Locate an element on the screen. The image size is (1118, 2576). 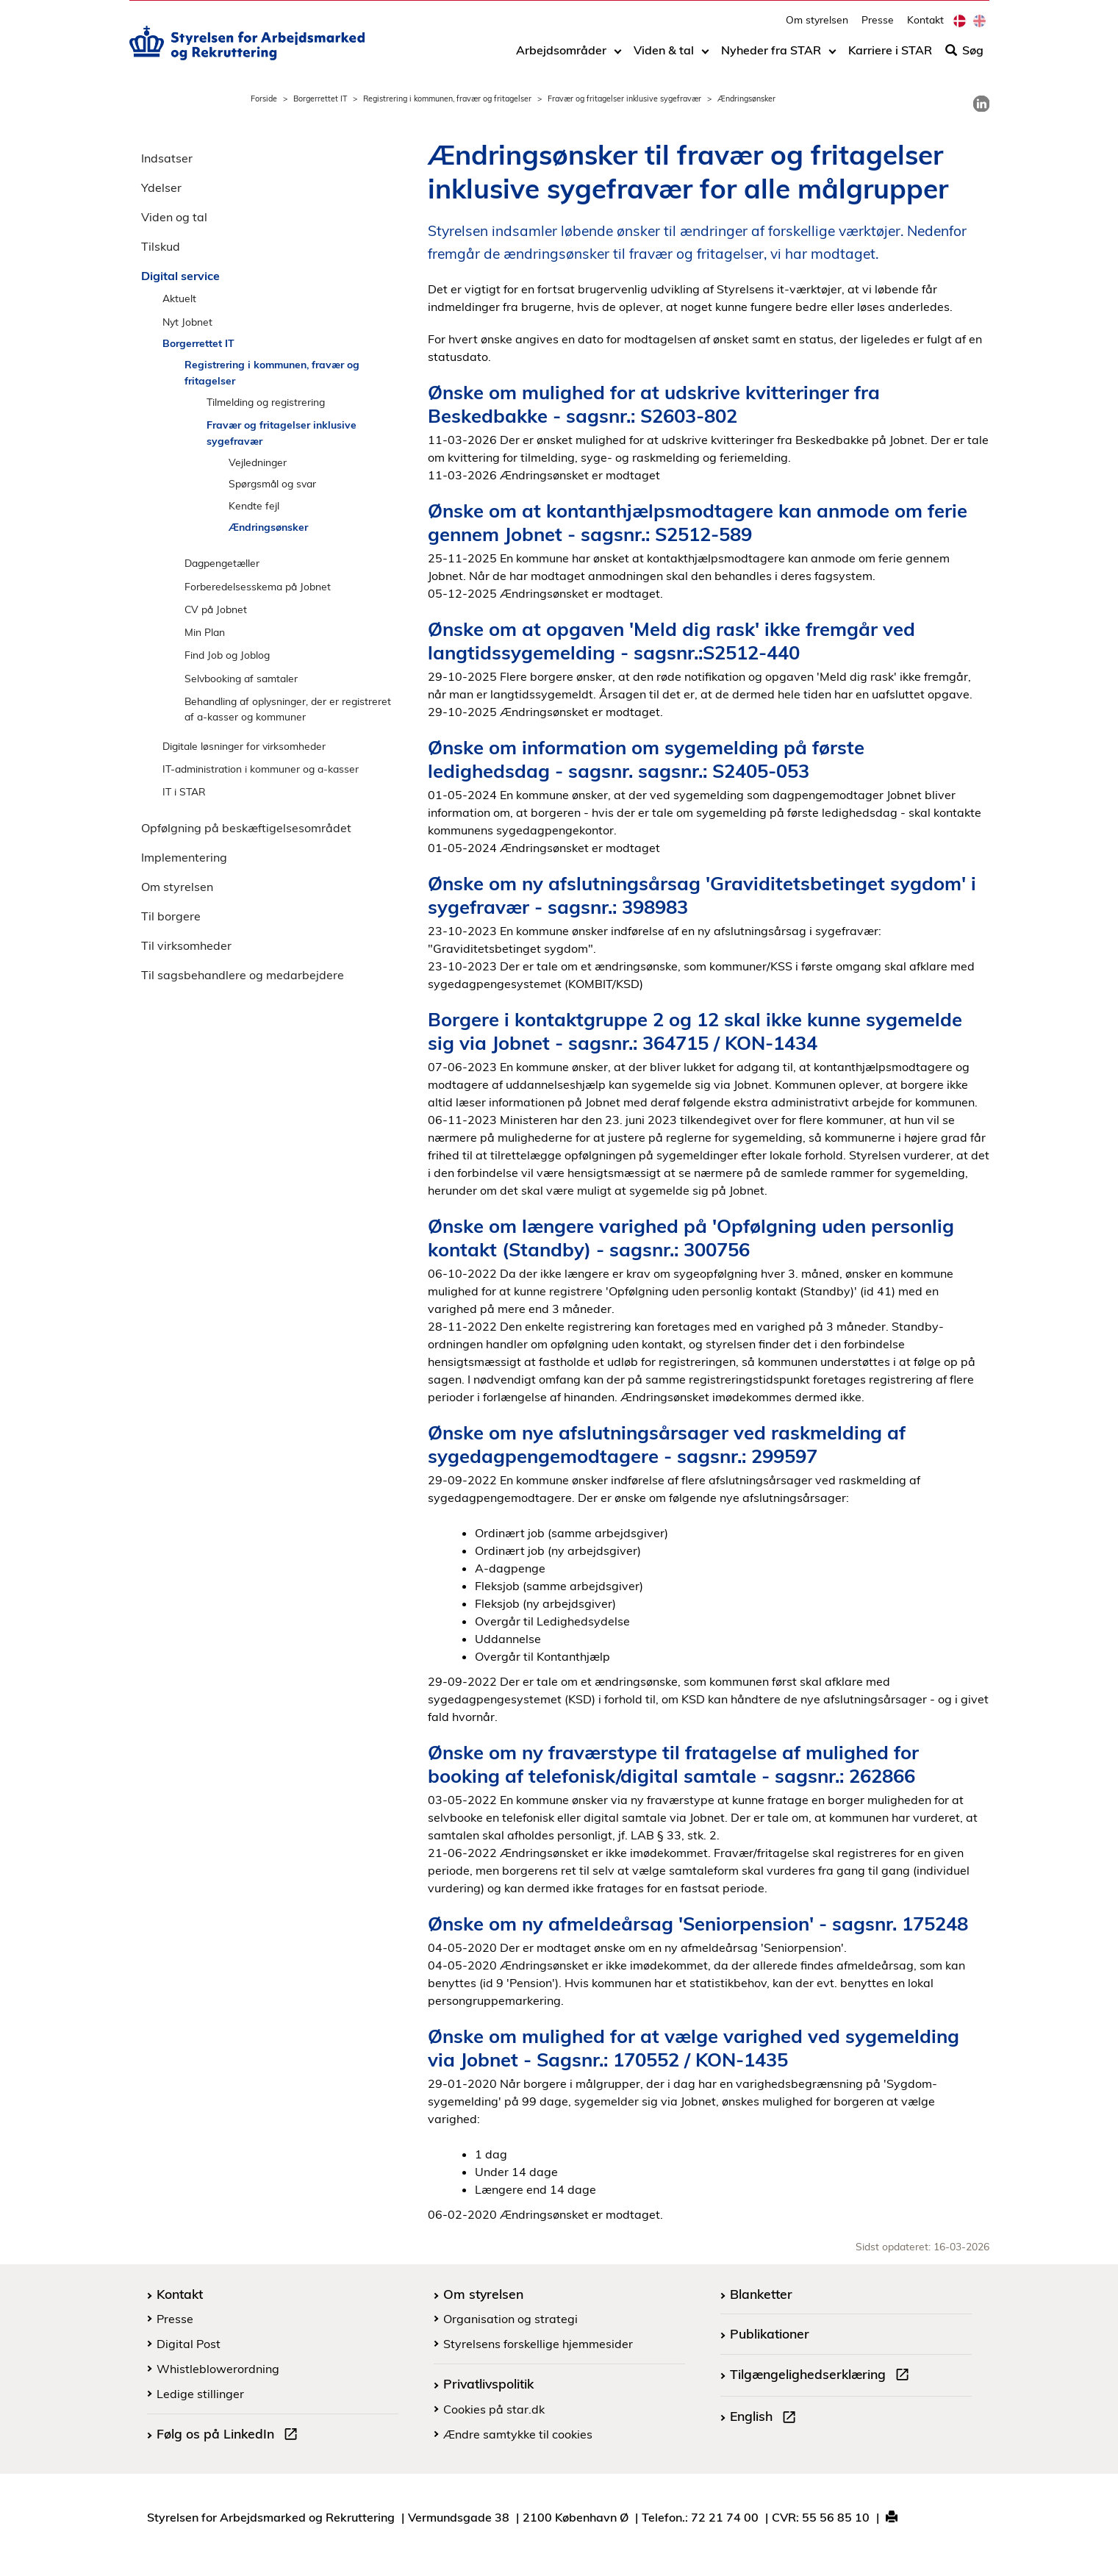
Følg os på LinkedIn is located at coordinates (230, 2435).